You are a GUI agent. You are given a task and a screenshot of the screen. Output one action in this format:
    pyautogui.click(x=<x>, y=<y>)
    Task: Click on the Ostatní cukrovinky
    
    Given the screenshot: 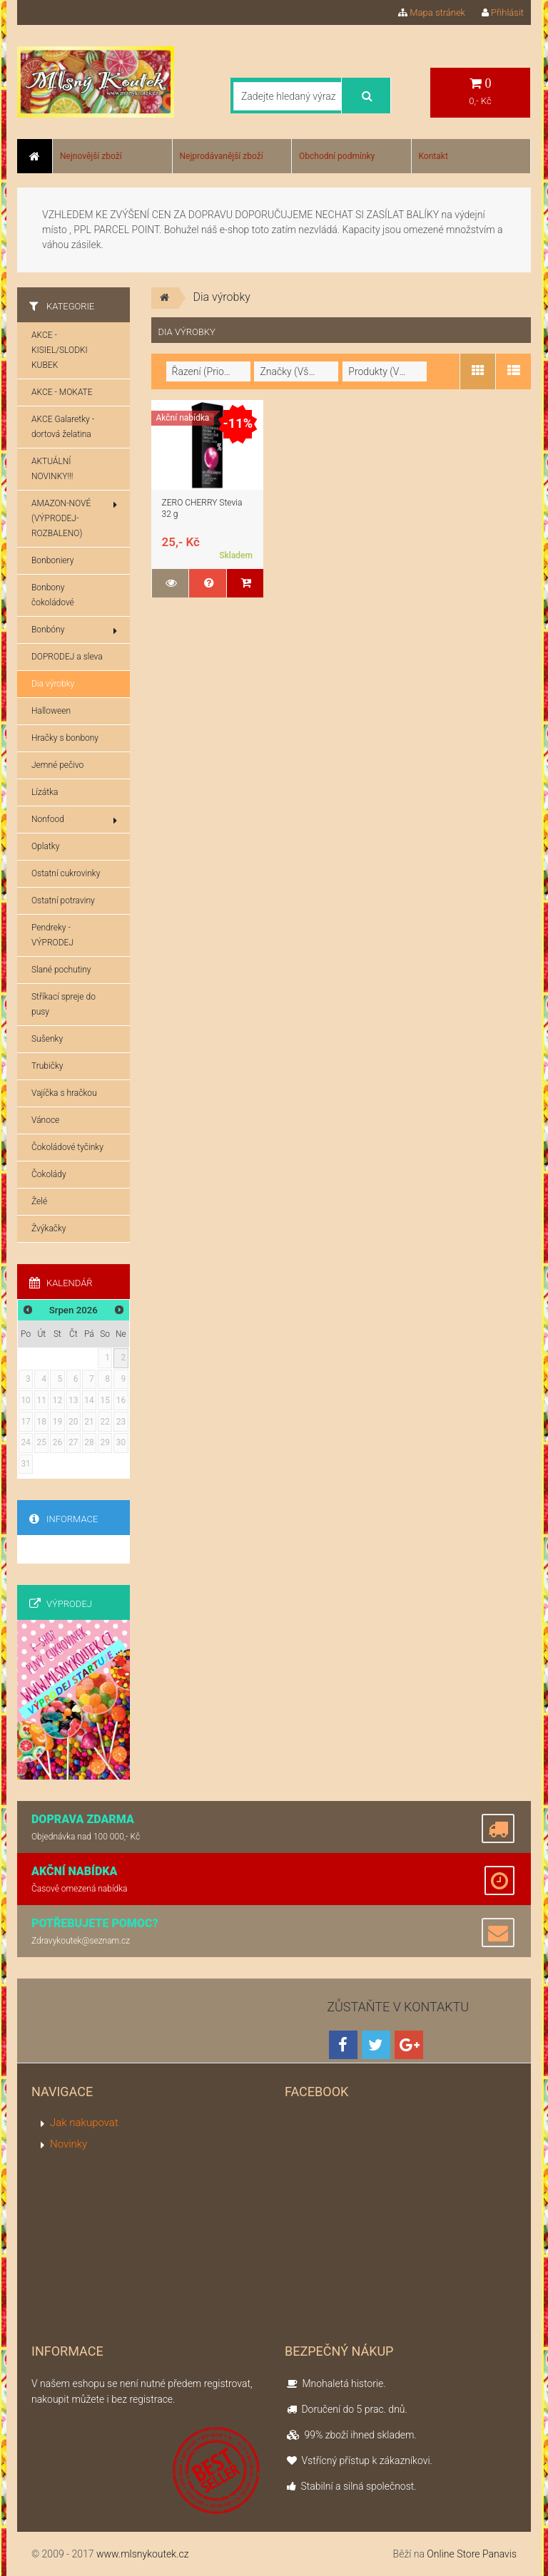 What is the action you would take?
    pyautogui.click(x=65, y=873)
    